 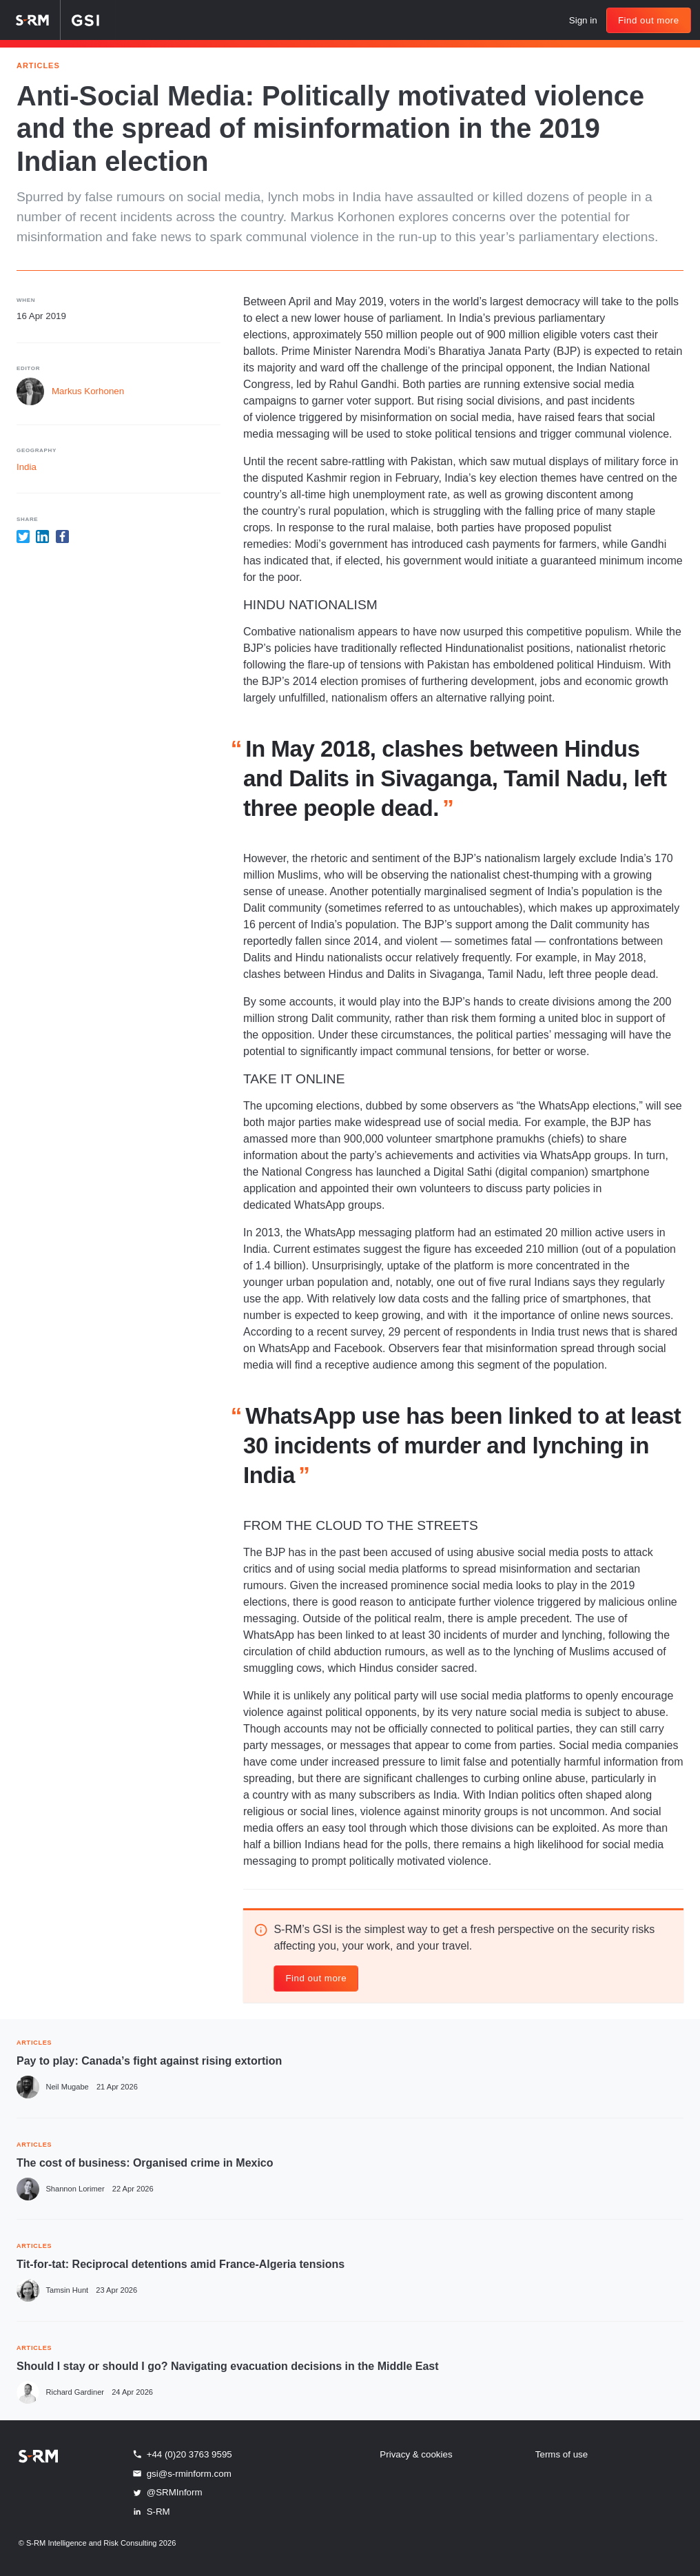 What do you see at coordinates (181, 2473) in the screenshot?
I see `gsi@s-rminform.com` at bounding box center [181, 2473].